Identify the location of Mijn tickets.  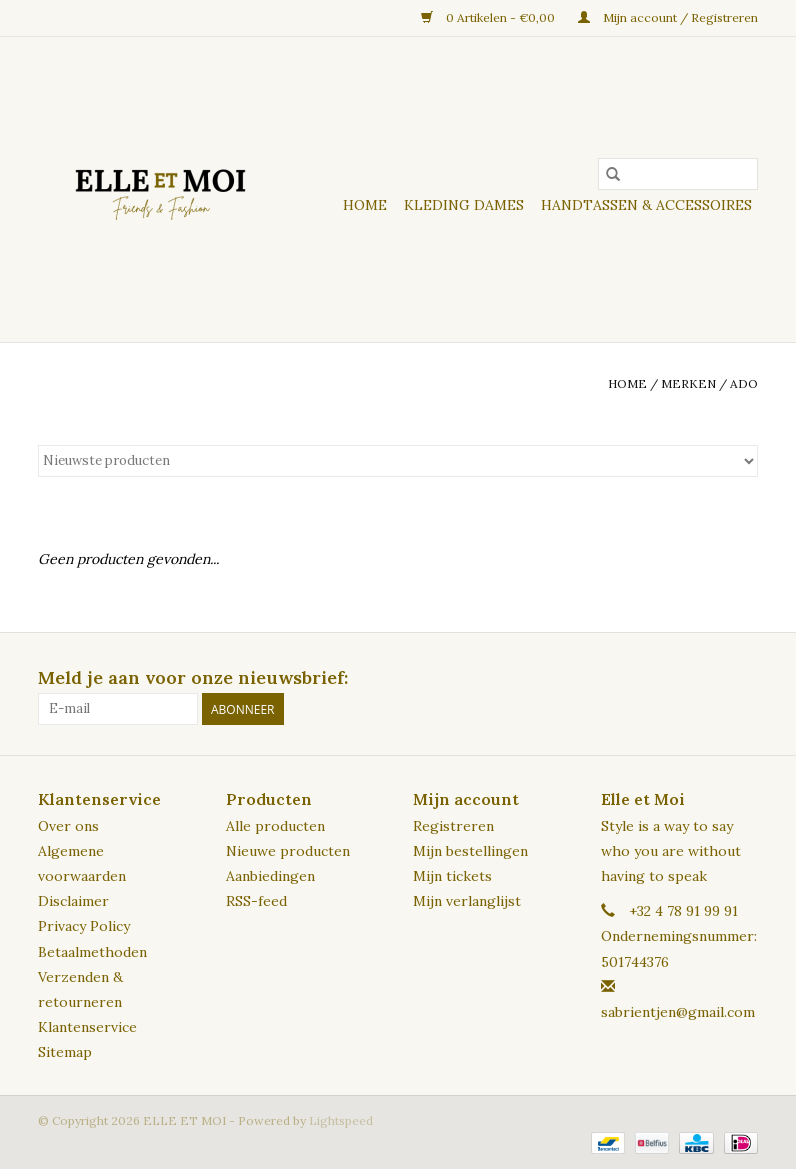
(452, 876).